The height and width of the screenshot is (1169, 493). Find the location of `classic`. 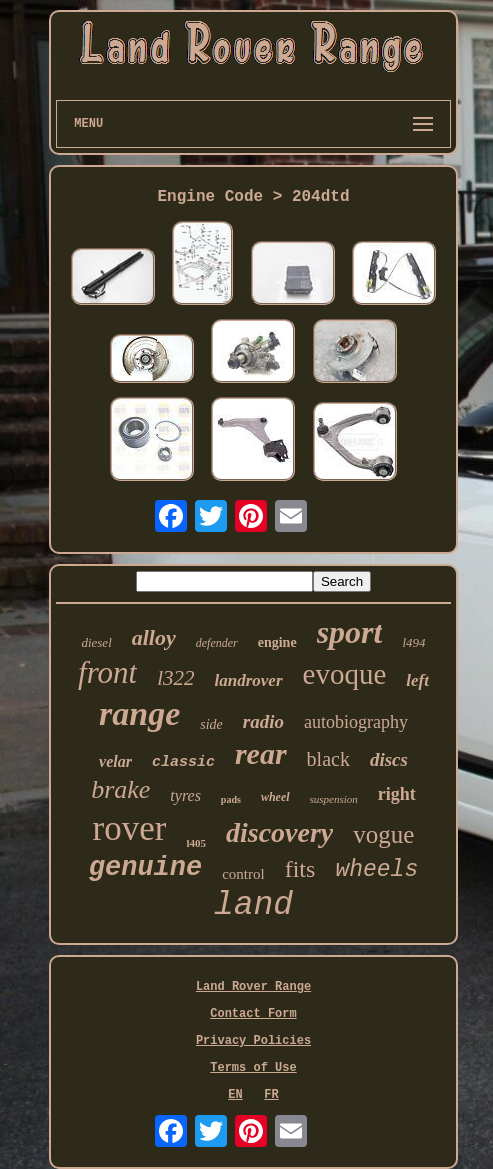

classic is located at coordinates (183, 762).